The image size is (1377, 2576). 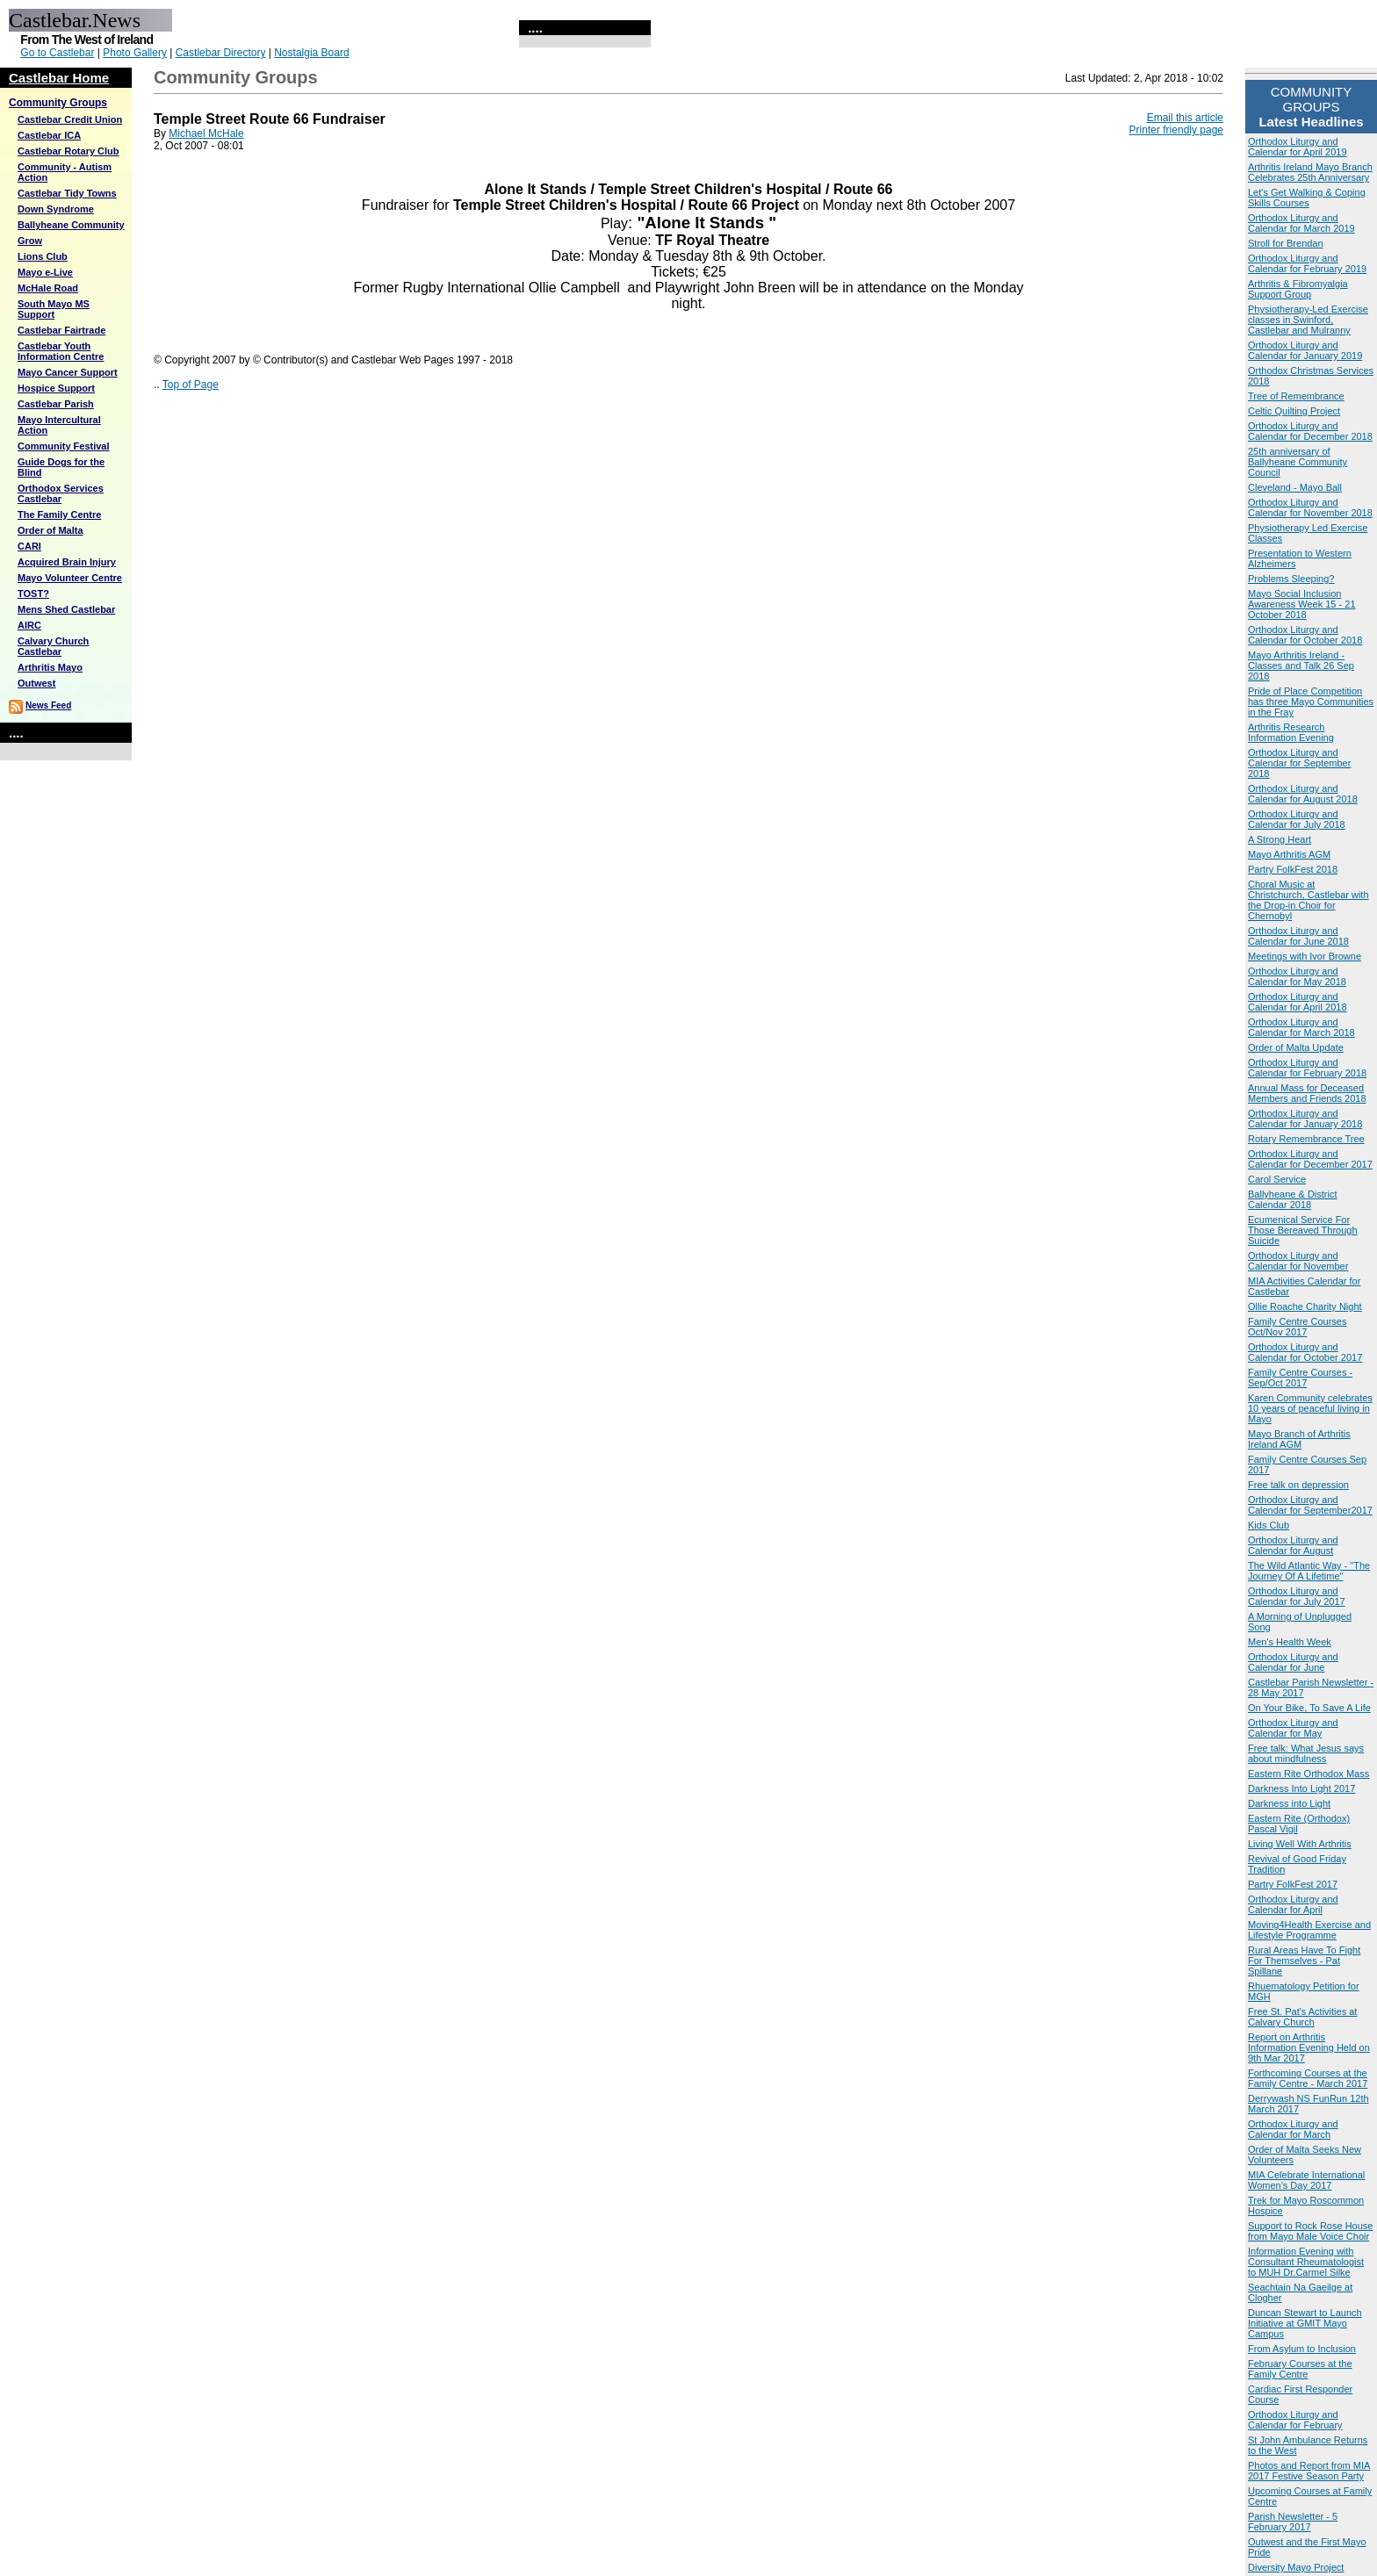 What do you see at coordinates (1310, 431) in the screenshot?
I see `Orthodox Liturgy and Calendar for December 2018` at bounding box center [1310, 431].